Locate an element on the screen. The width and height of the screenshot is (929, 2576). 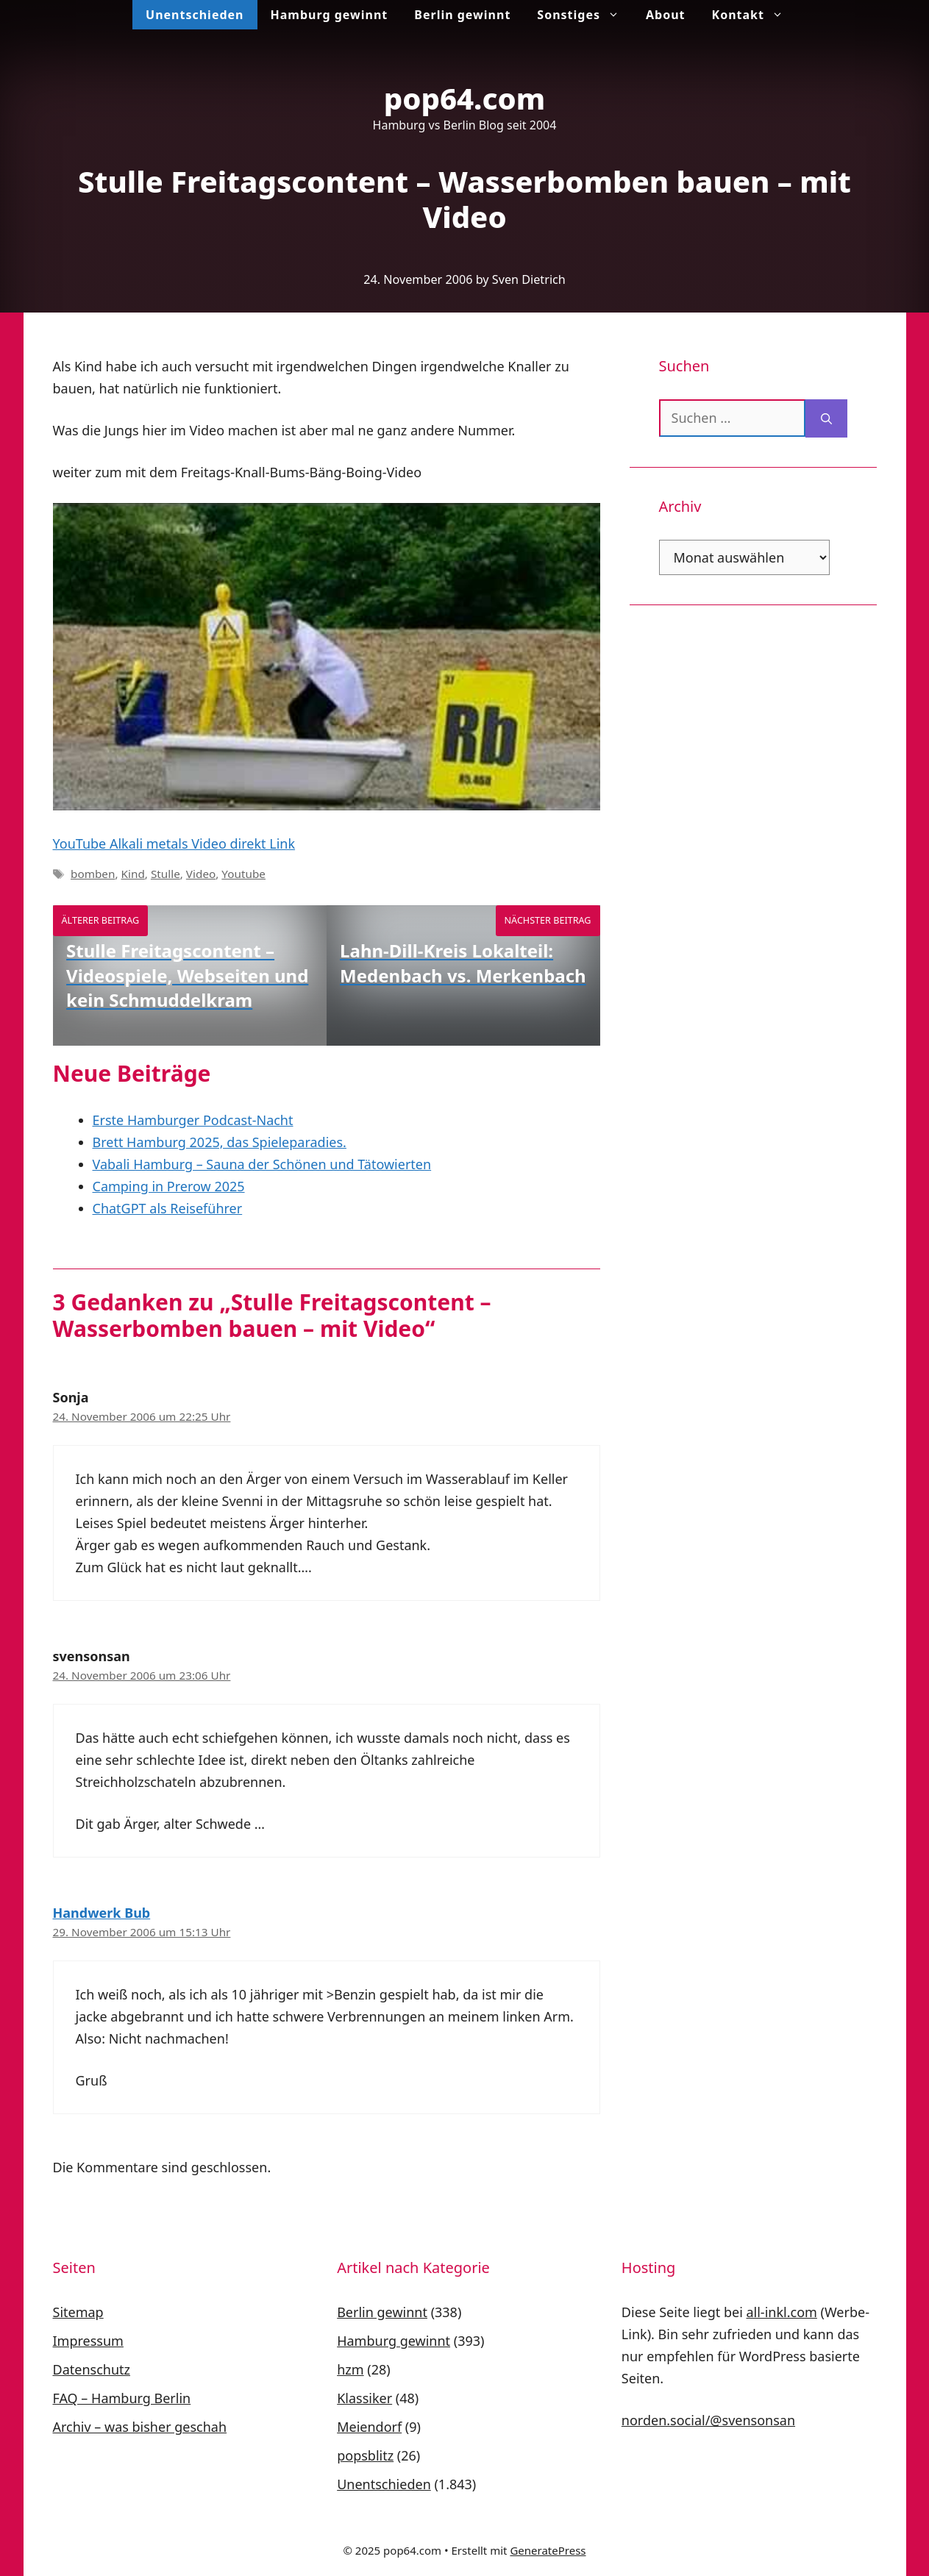
[play Youtube video] is located at coordinates (326, 656).